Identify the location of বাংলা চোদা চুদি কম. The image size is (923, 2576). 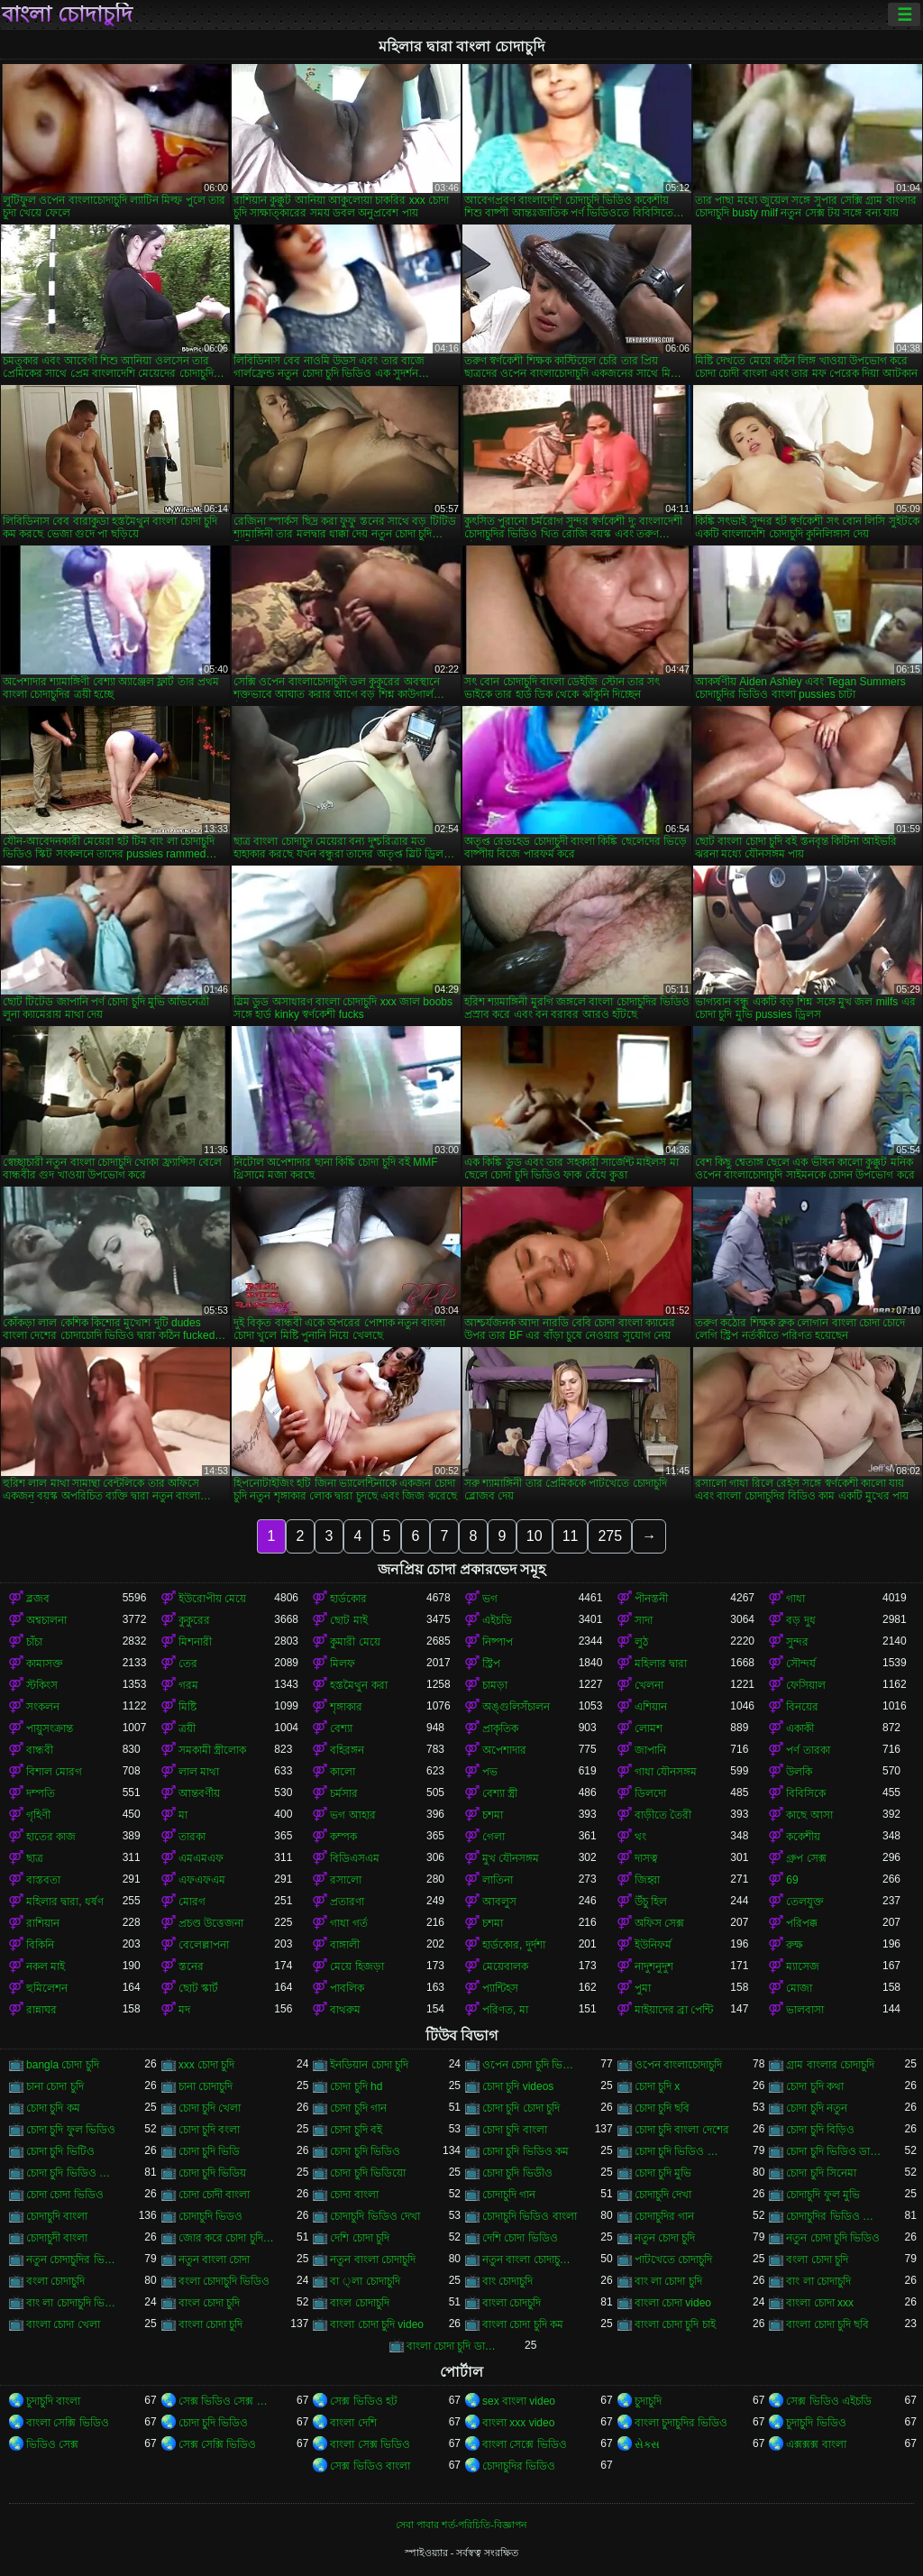
(522, 2324).